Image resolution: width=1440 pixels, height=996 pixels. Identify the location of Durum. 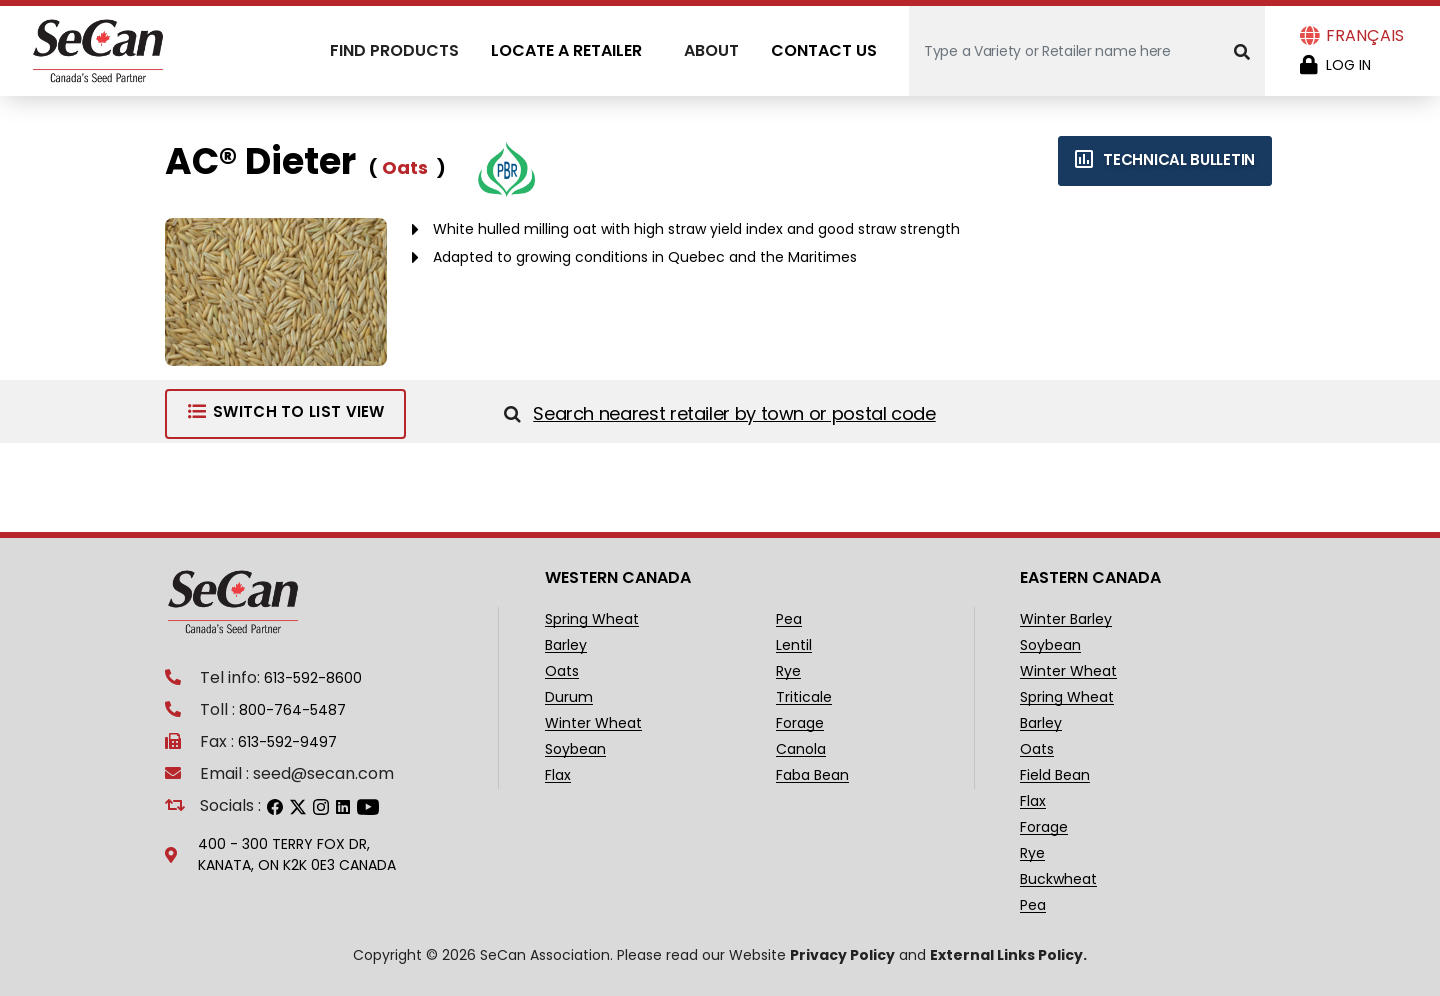
(569, 697).